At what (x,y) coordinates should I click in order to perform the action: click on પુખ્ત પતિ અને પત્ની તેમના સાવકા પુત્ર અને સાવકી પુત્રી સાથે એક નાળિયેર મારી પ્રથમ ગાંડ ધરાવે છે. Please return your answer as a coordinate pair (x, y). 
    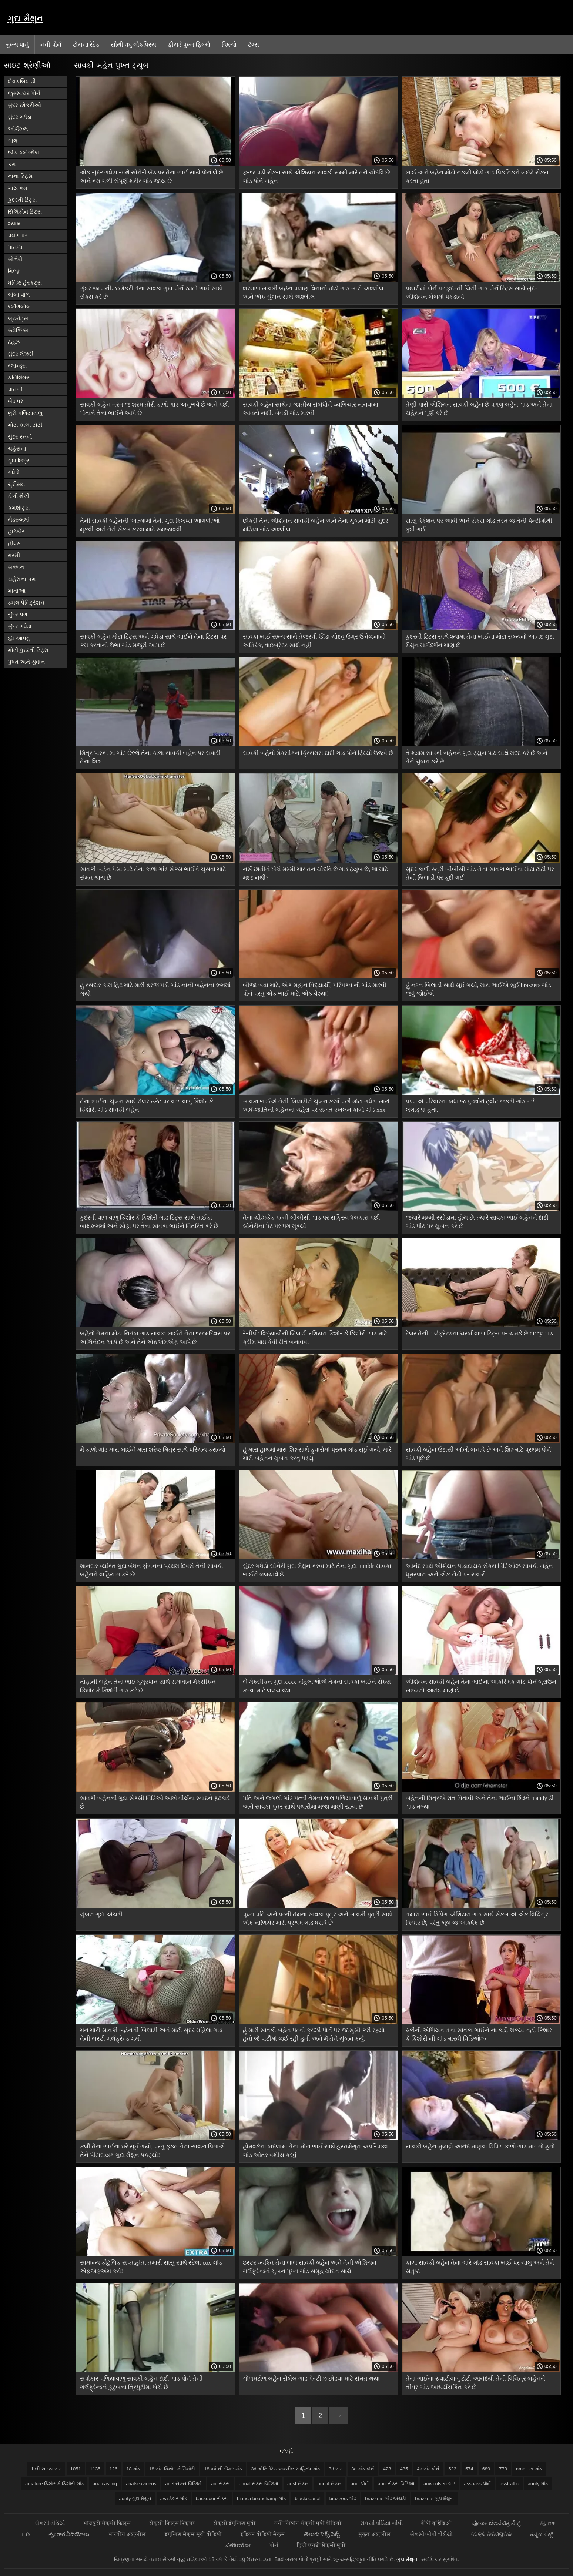
    Looking at the image, I should click on (317, 1918).